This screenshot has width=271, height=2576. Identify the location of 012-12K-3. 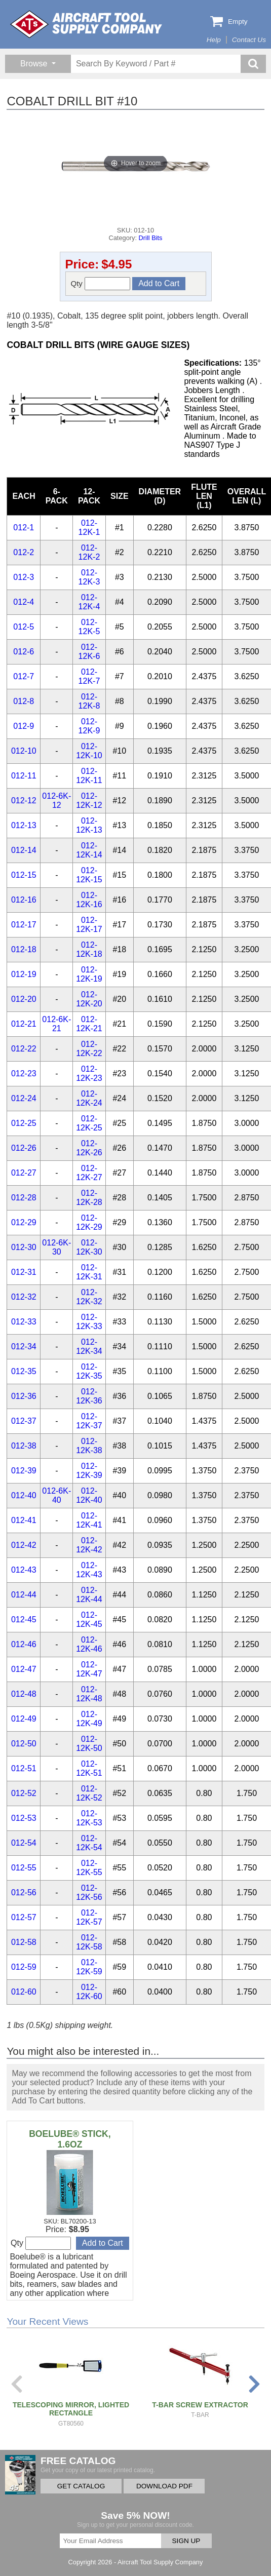
(89, 577).